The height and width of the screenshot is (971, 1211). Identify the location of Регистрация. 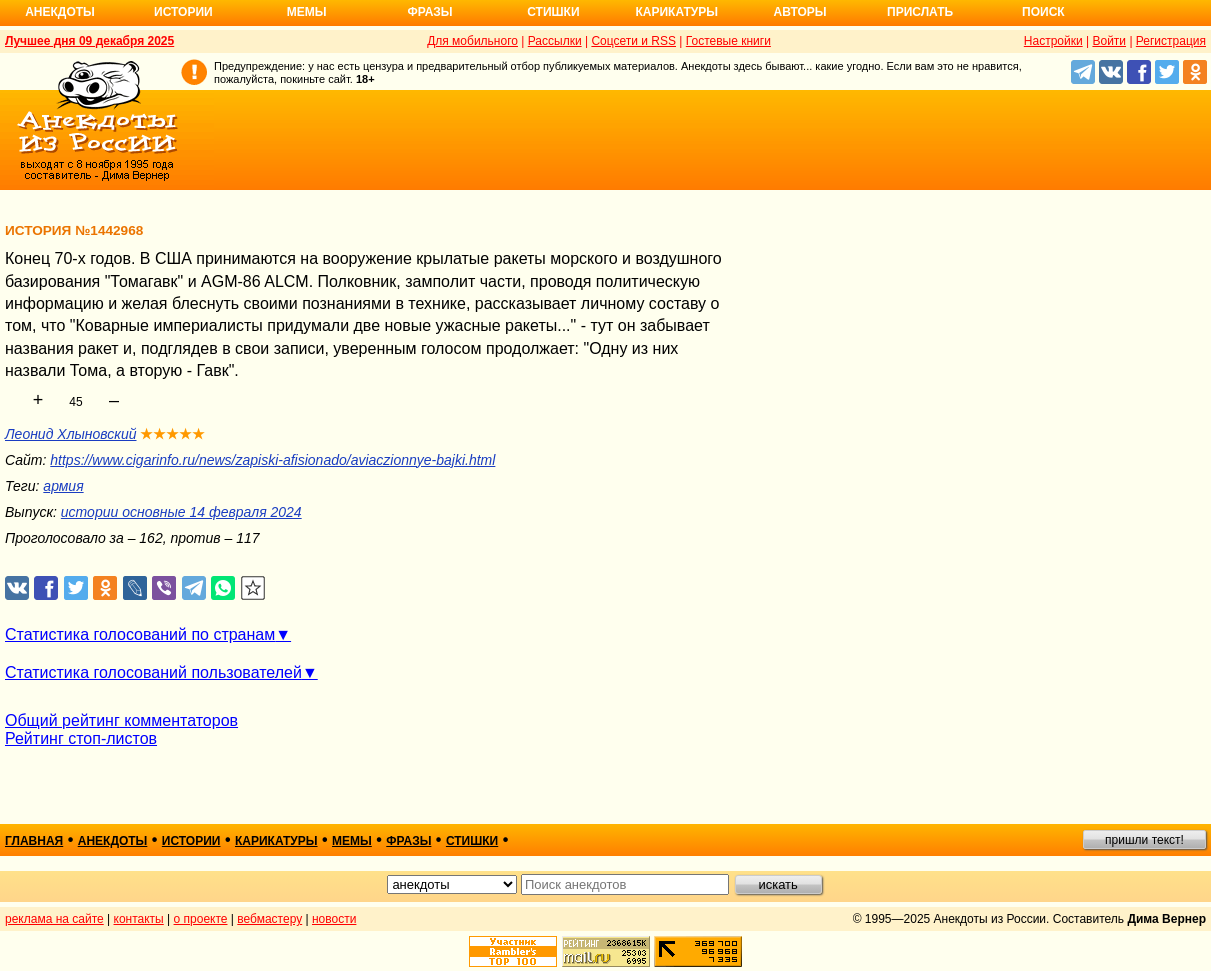
(1171, 41).